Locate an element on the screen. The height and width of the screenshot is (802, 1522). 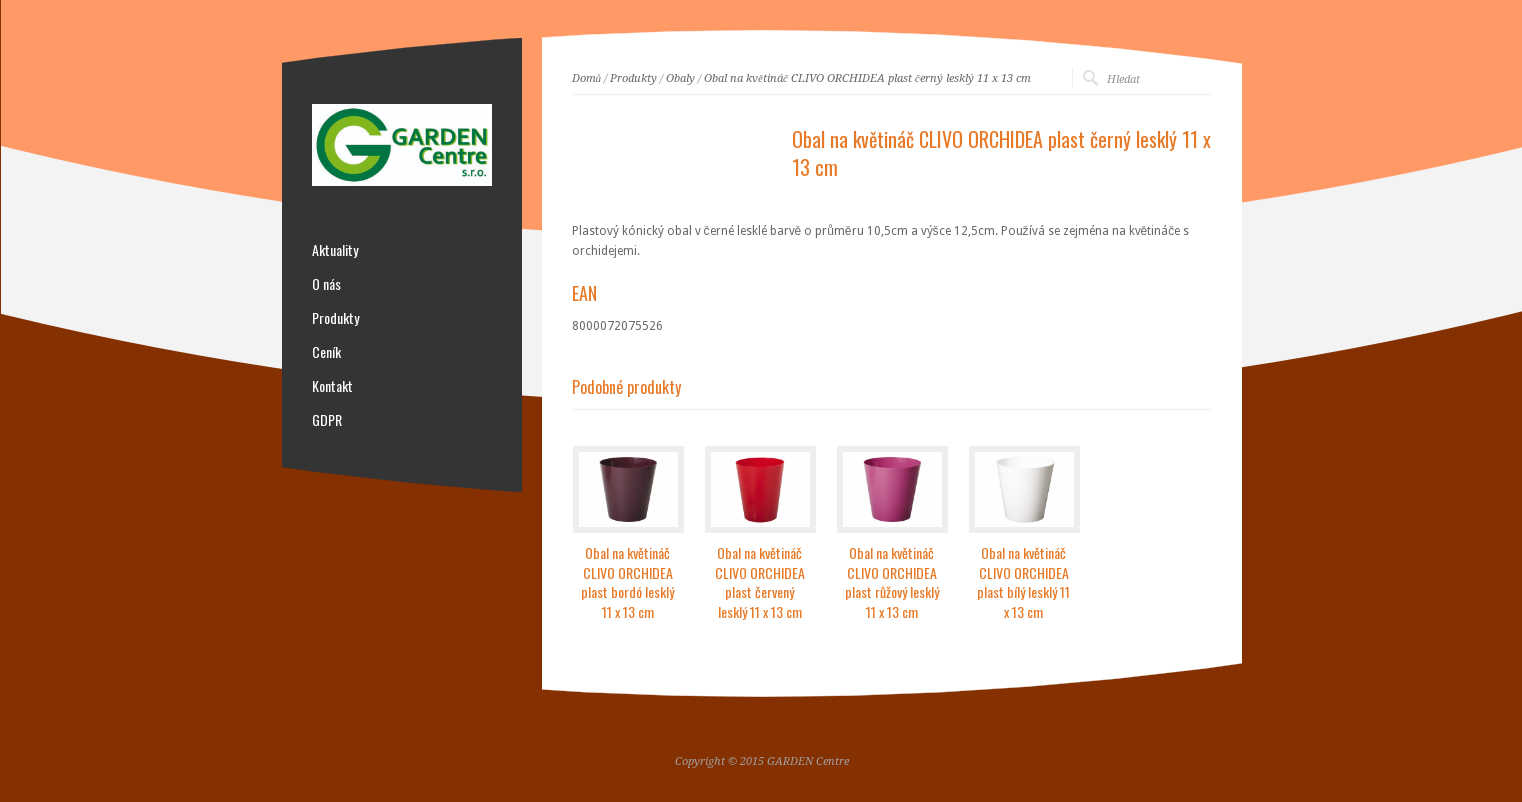
Obaly is located at coordinates (680, 78).